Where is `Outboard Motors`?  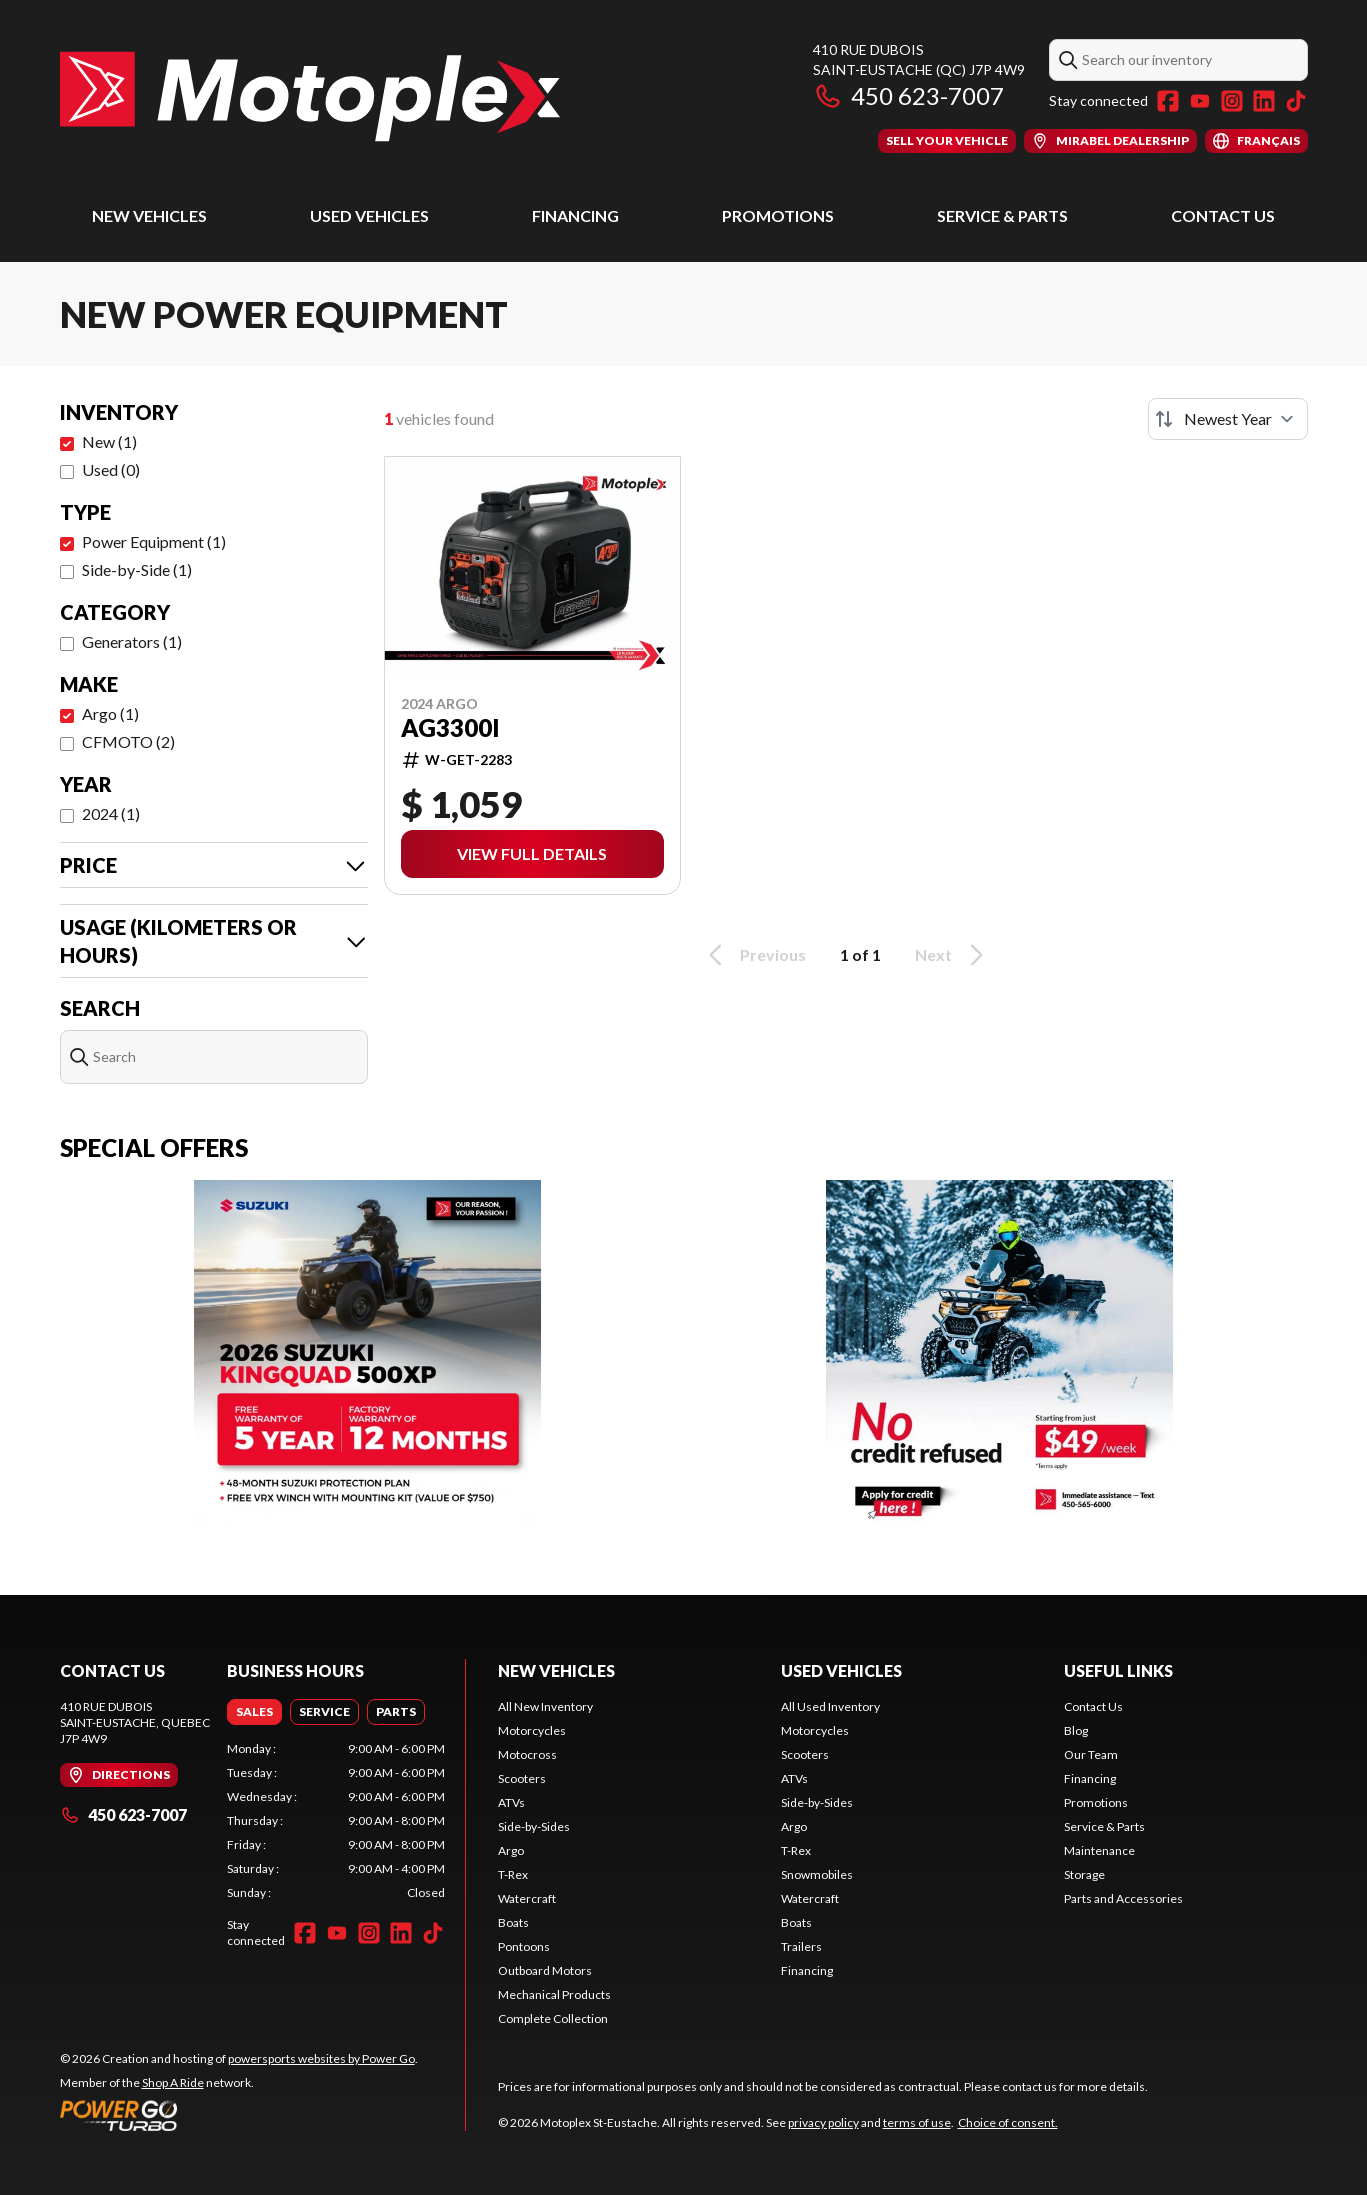
Outboard Motors is located at coordinates (545, 1970).